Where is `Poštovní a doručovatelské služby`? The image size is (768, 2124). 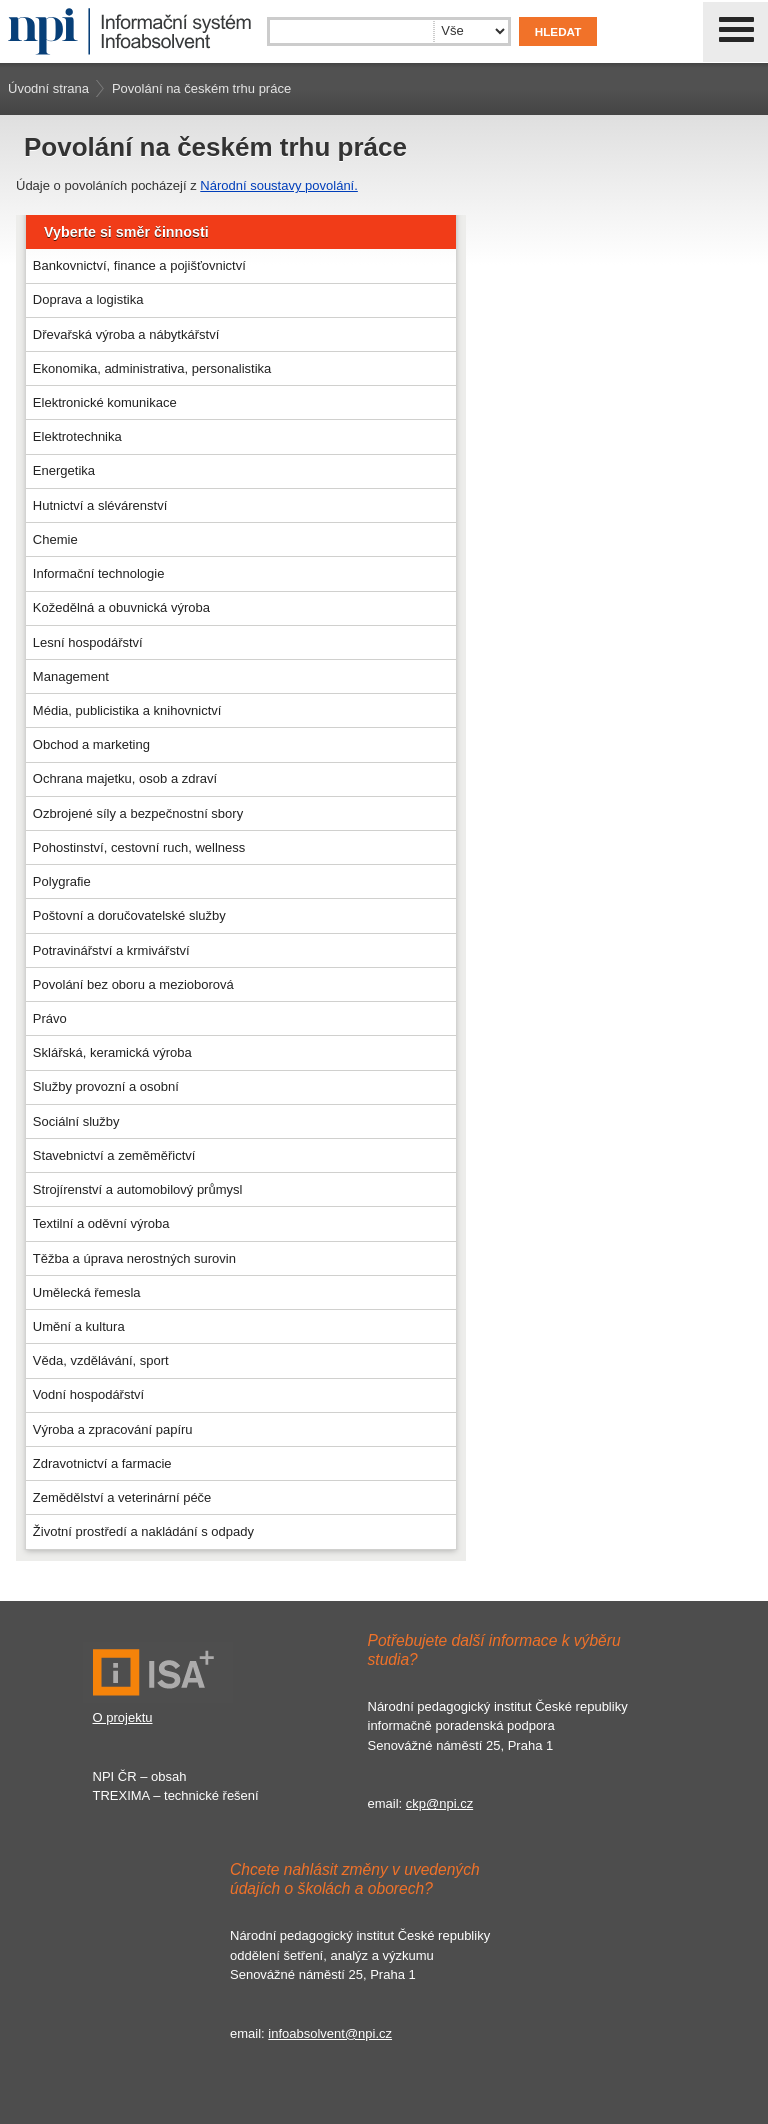 Poštovní a doručovatelské služby is located at coordinates (129, 915).